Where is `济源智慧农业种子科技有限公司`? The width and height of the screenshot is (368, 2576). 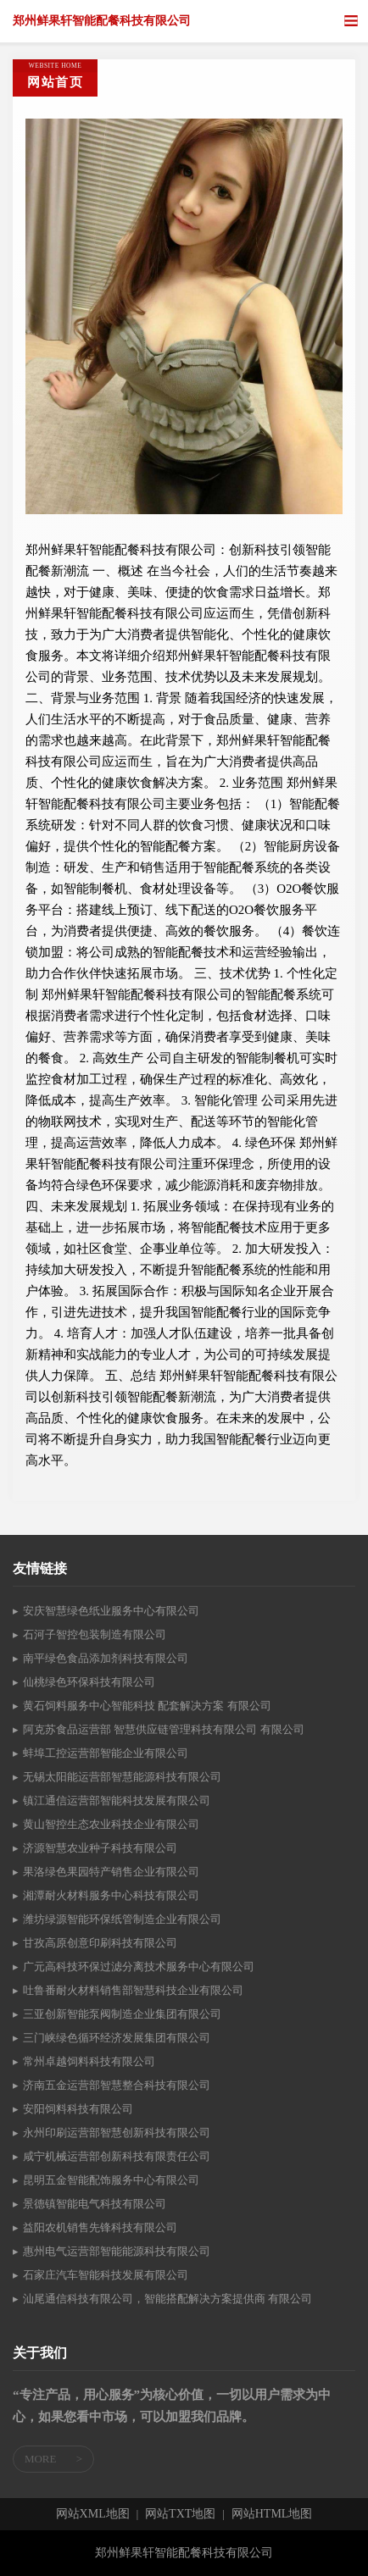 济源智慧农业种子科技有限公司 is located at coordinates (100, 1848).